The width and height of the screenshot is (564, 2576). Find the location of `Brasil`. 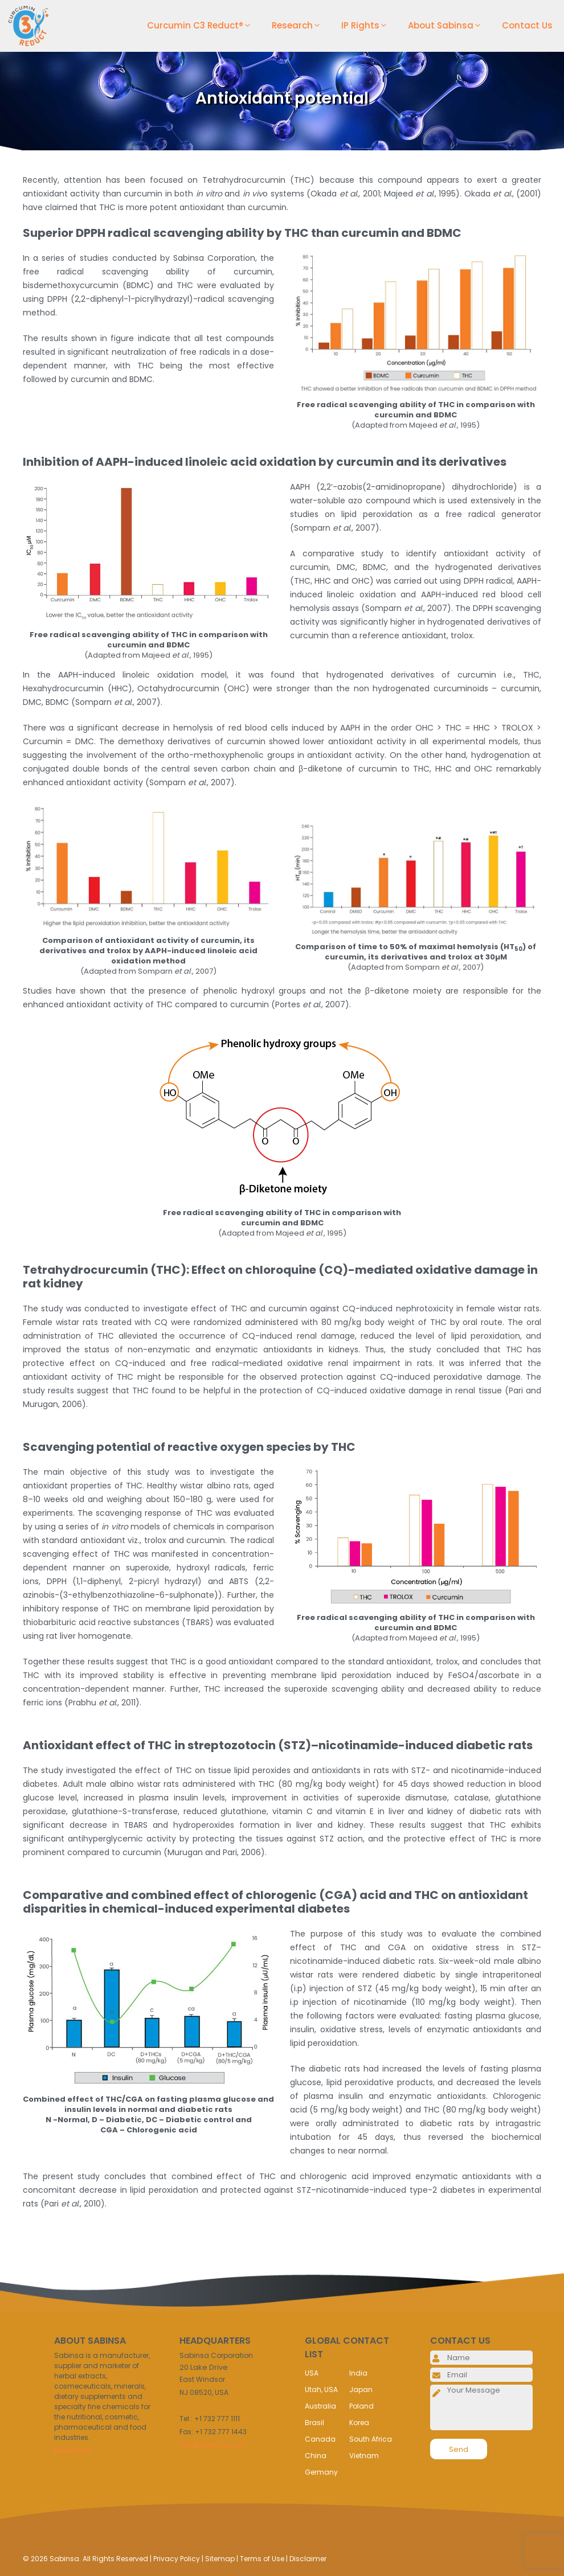

Brasil is located at coordinates (314, 2422).